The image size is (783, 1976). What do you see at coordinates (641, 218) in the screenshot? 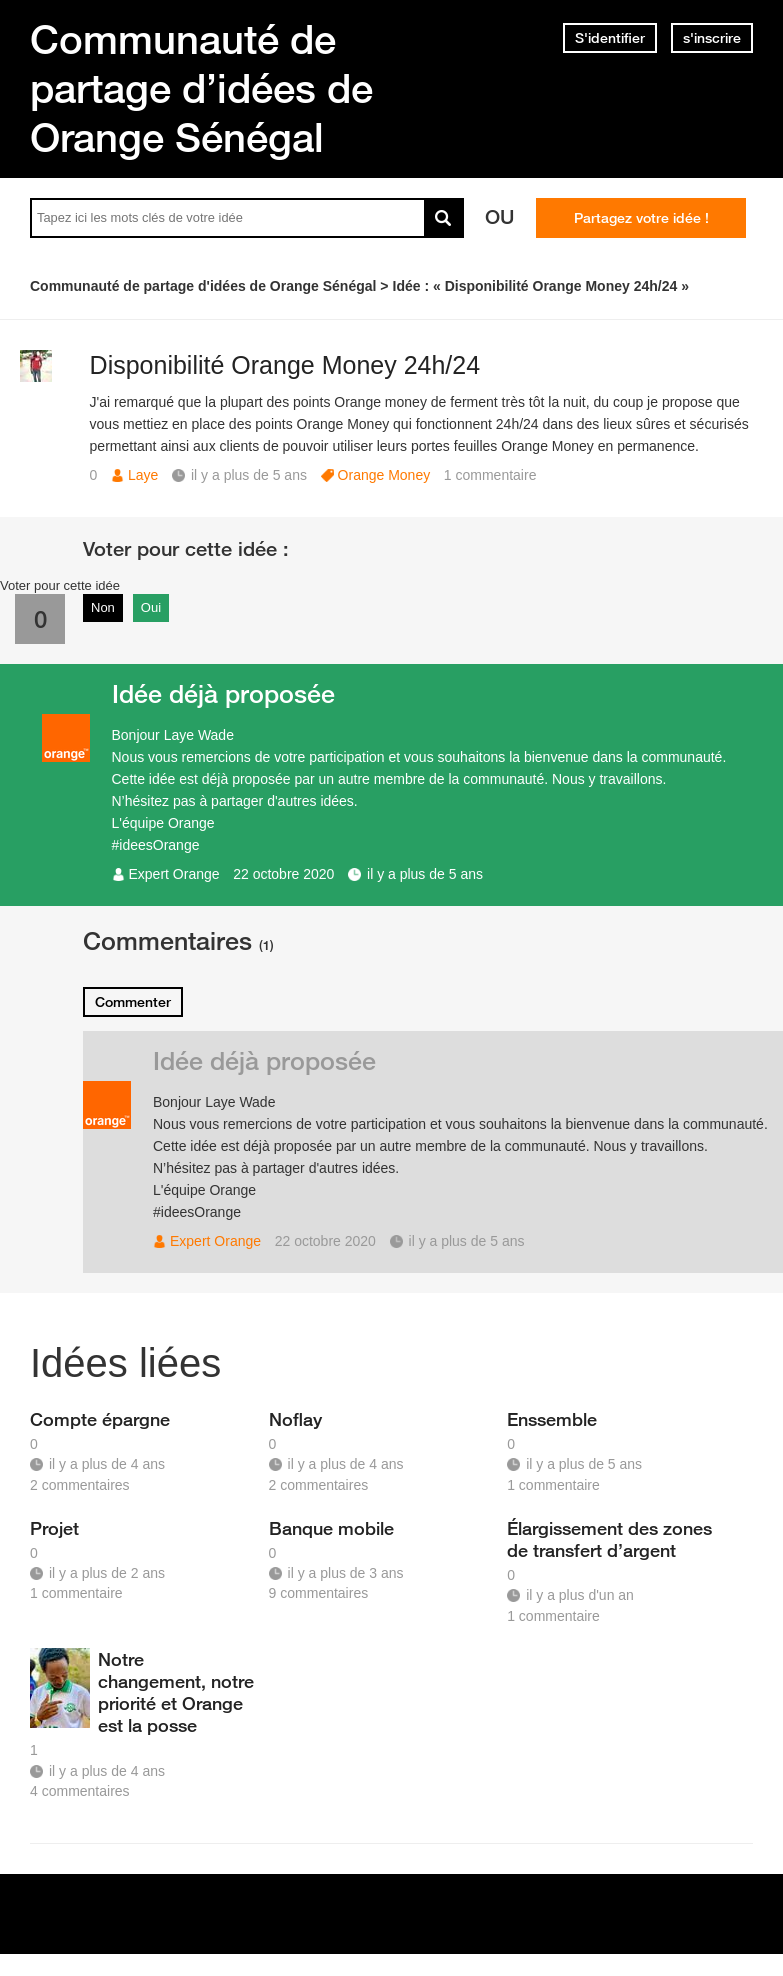
I see `Partagez votre idée !` at bounding box center [641, 218].